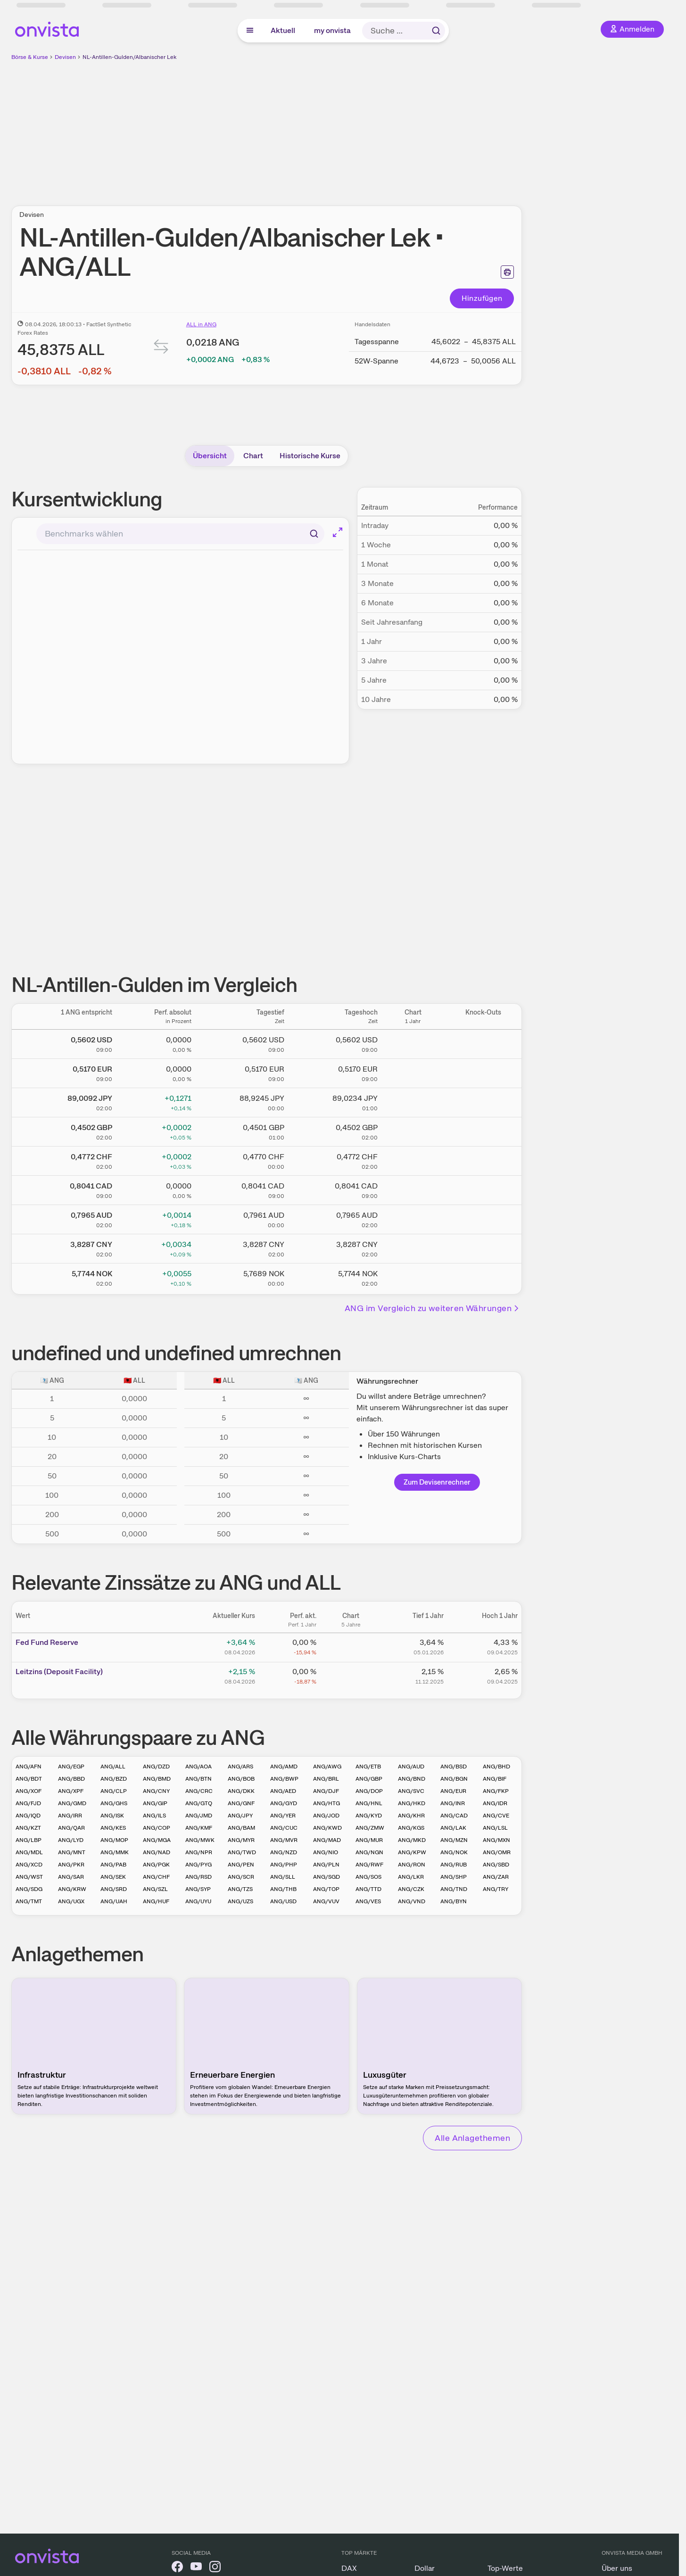 The image size is (686, 2576). I want to click on ANG/OMR, so click(497, 1852).